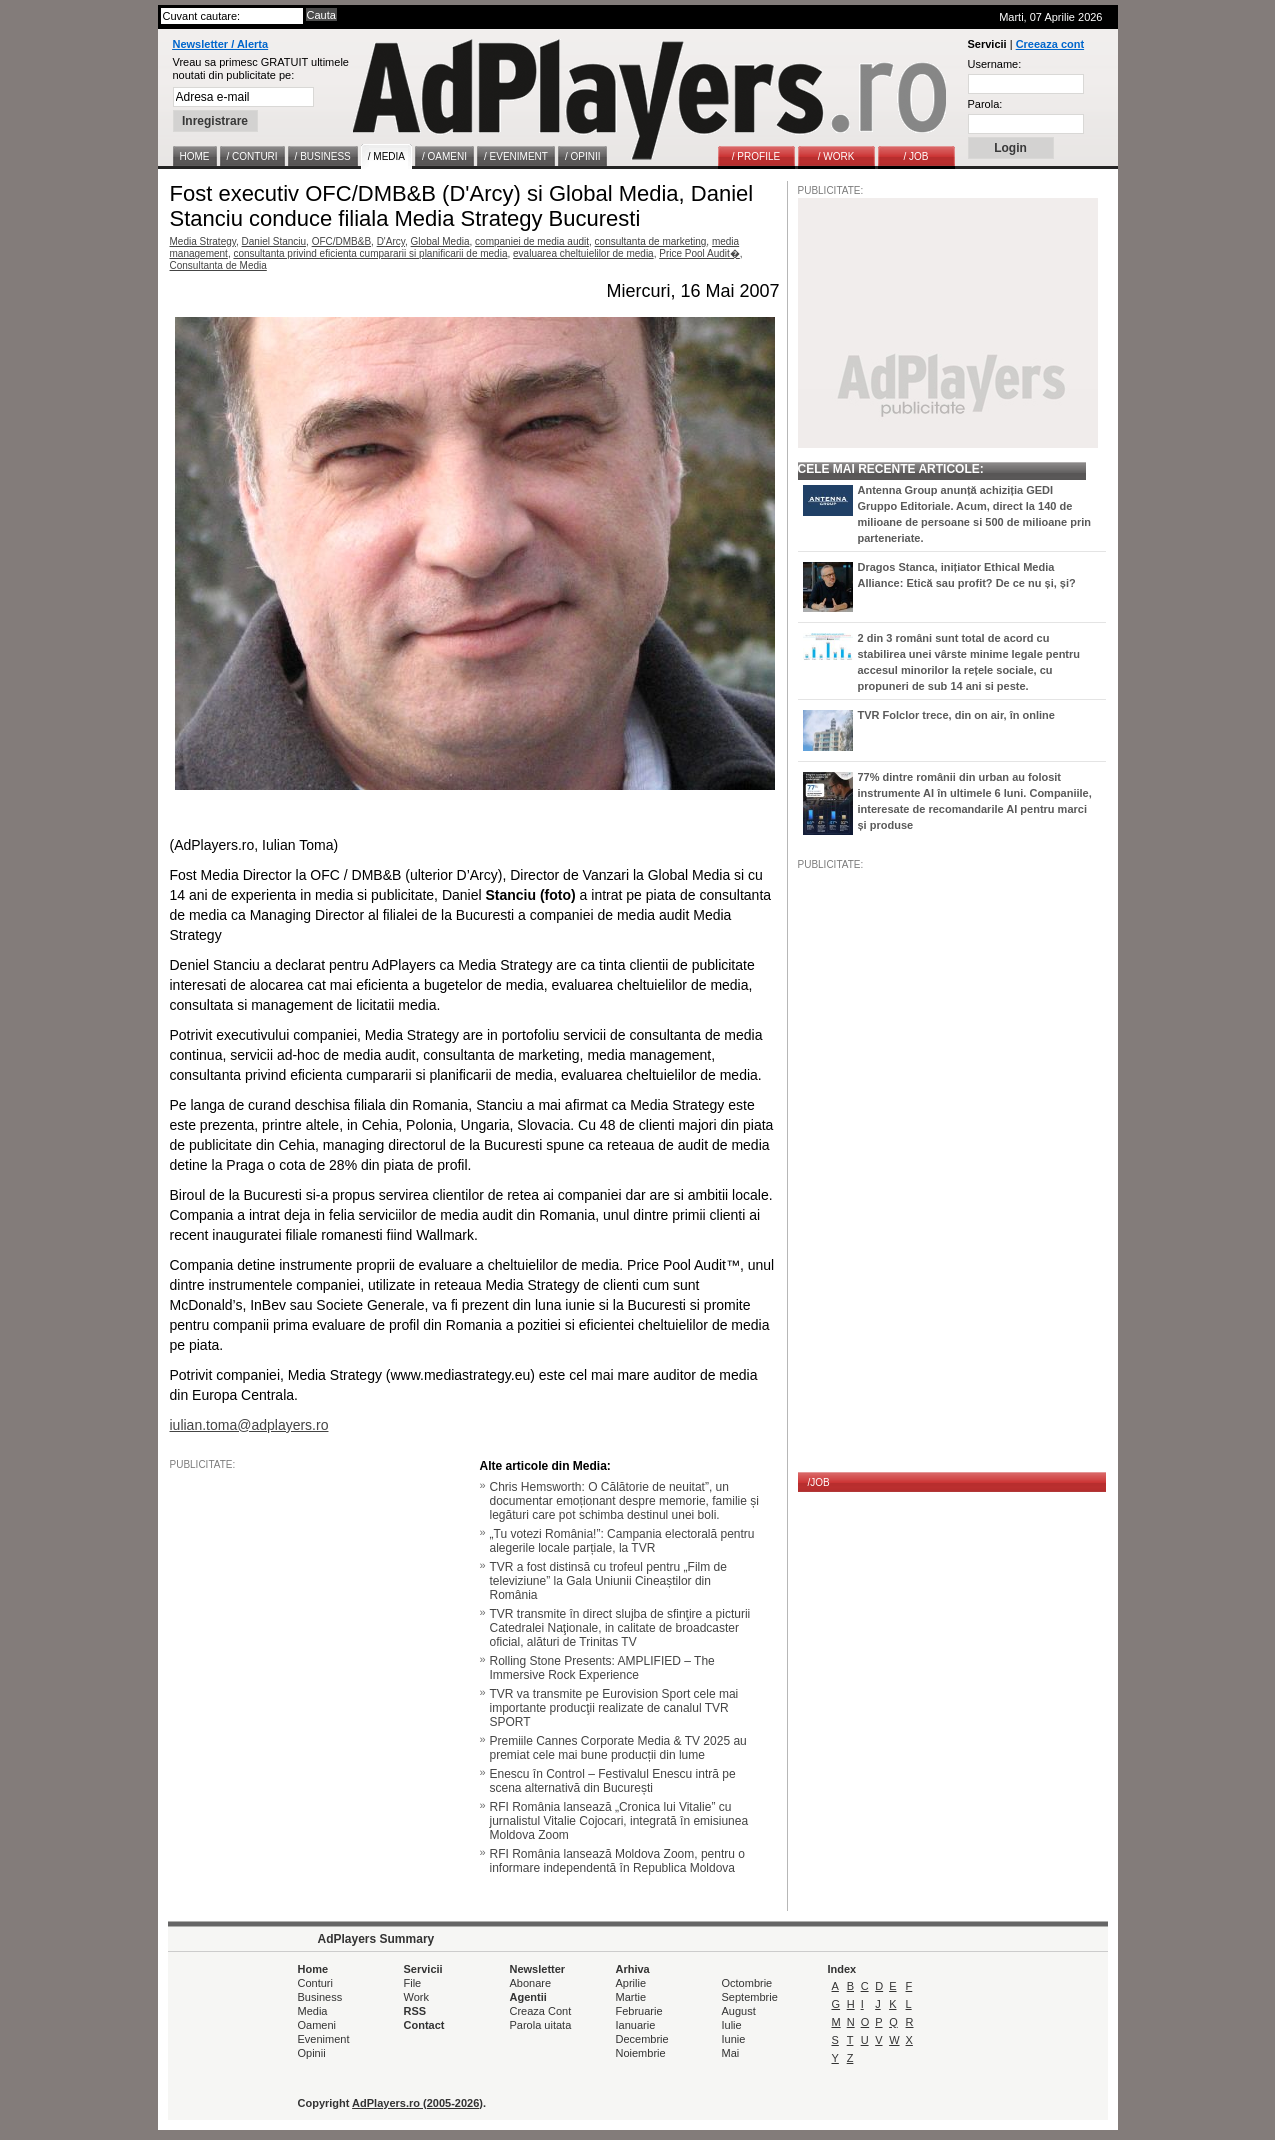  I want to click on File, so click(413, 1983).